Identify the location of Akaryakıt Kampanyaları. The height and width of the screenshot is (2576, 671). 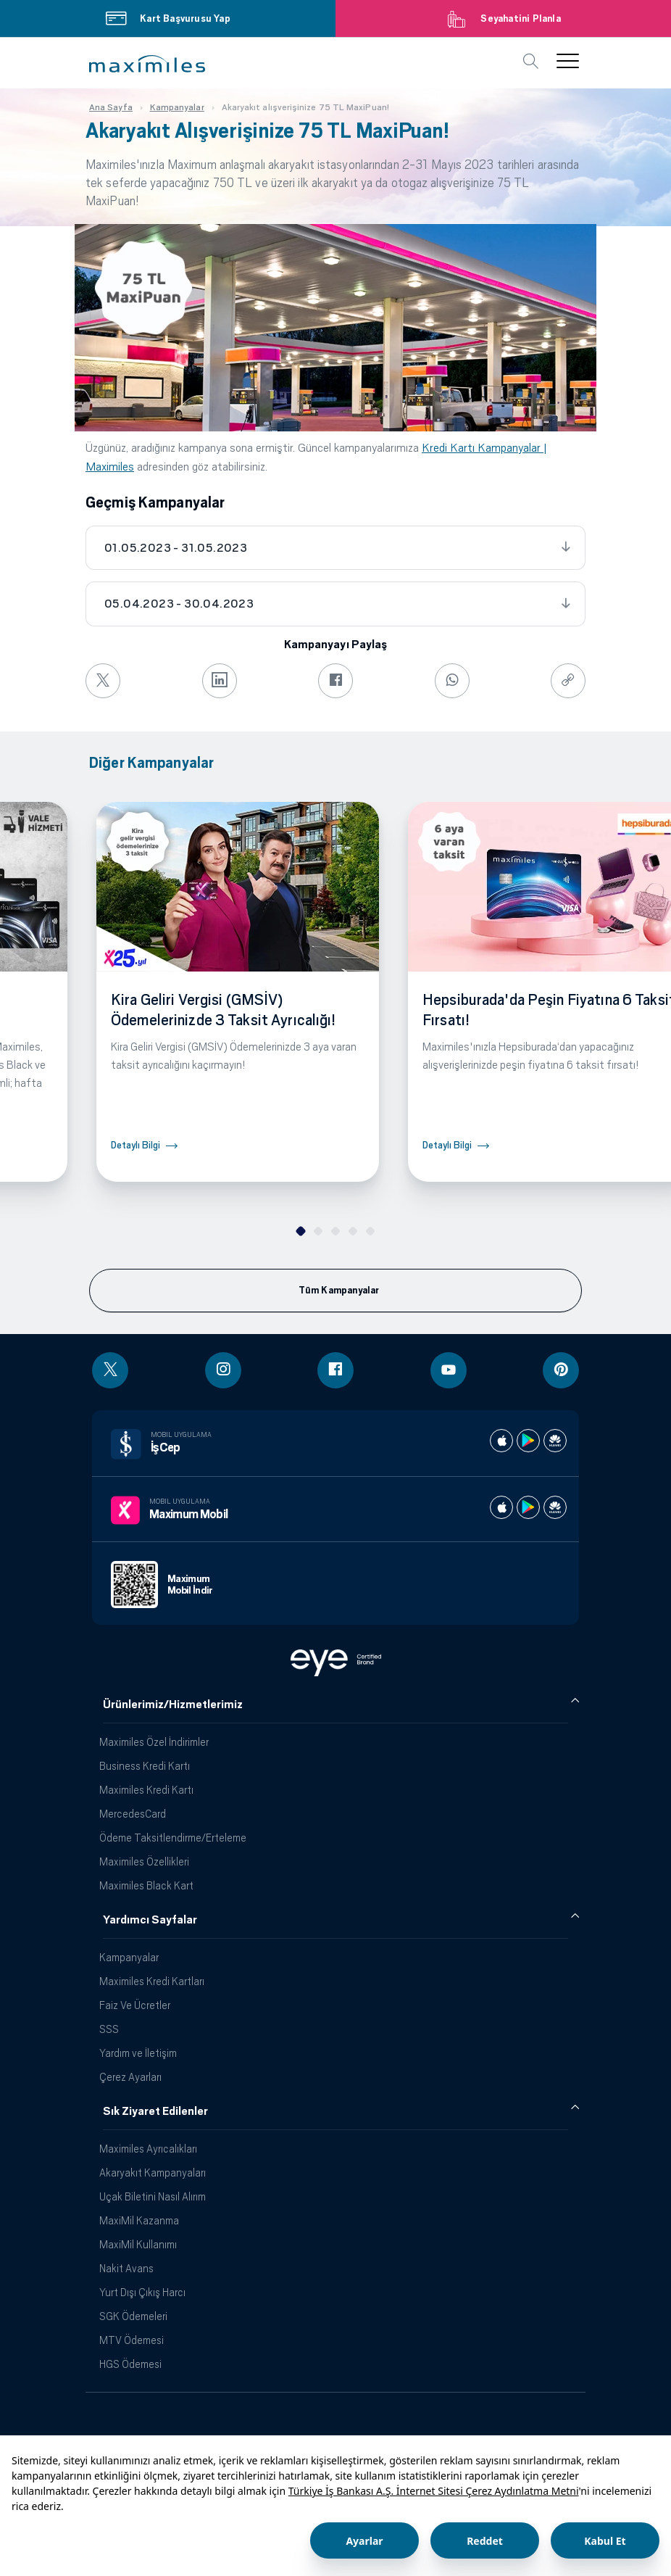
(152, 2172).